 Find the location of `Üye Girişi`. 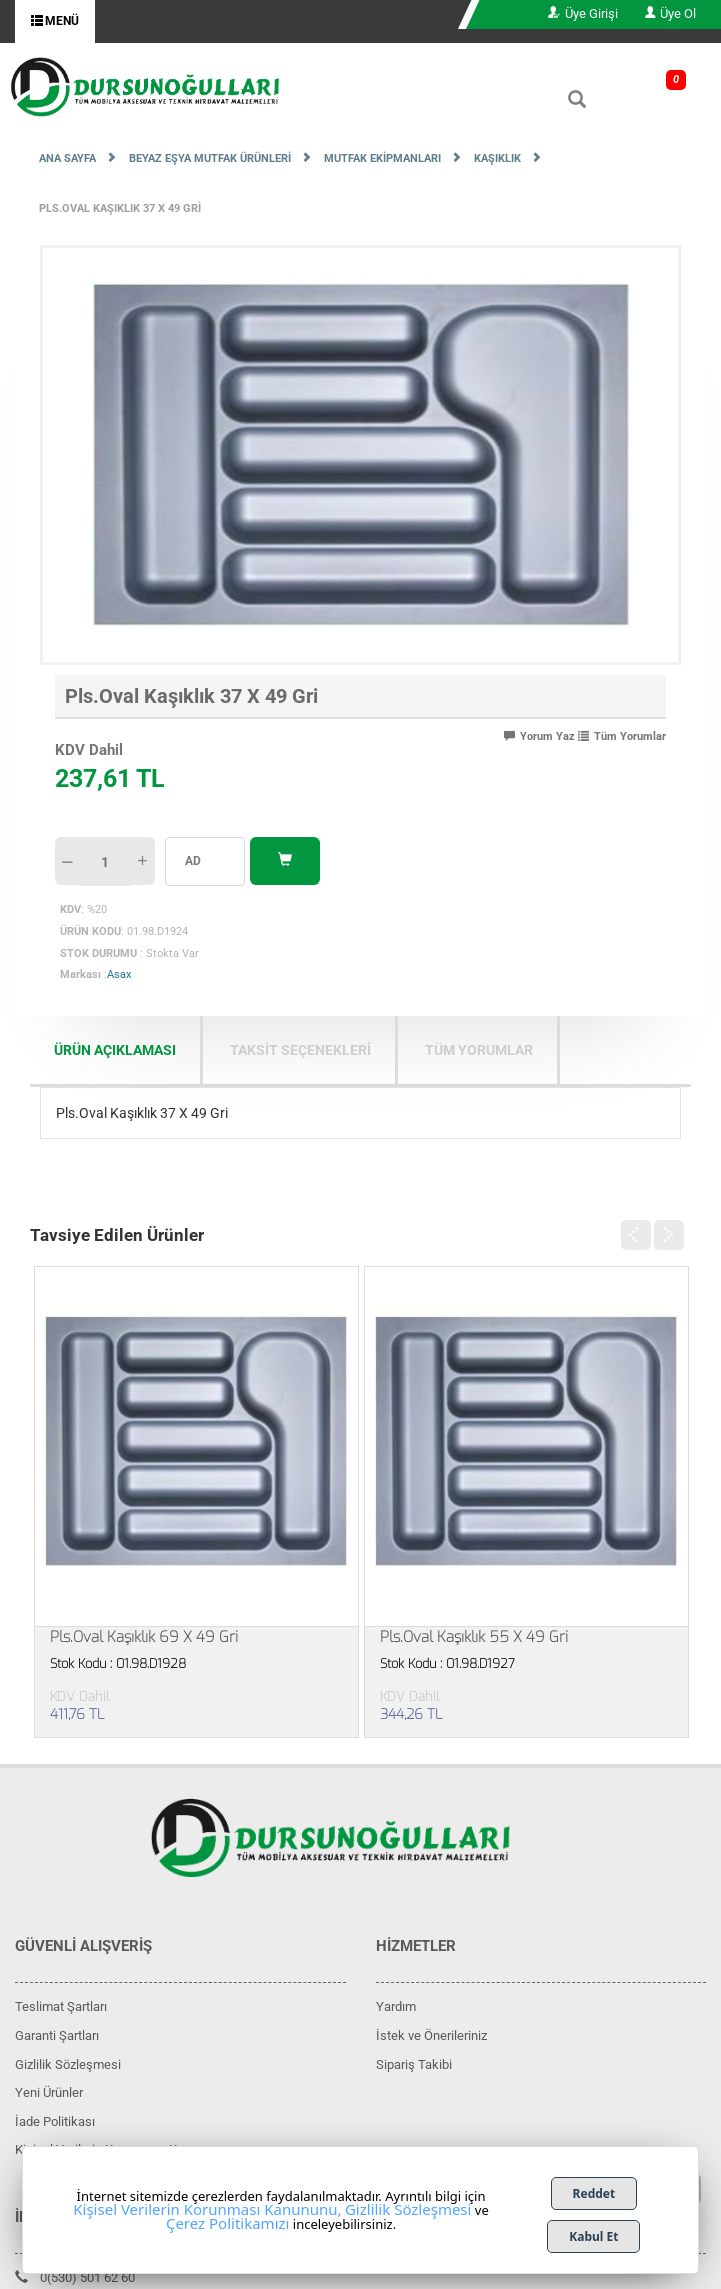

Üye Girişi is located at coordinates (583, 13).